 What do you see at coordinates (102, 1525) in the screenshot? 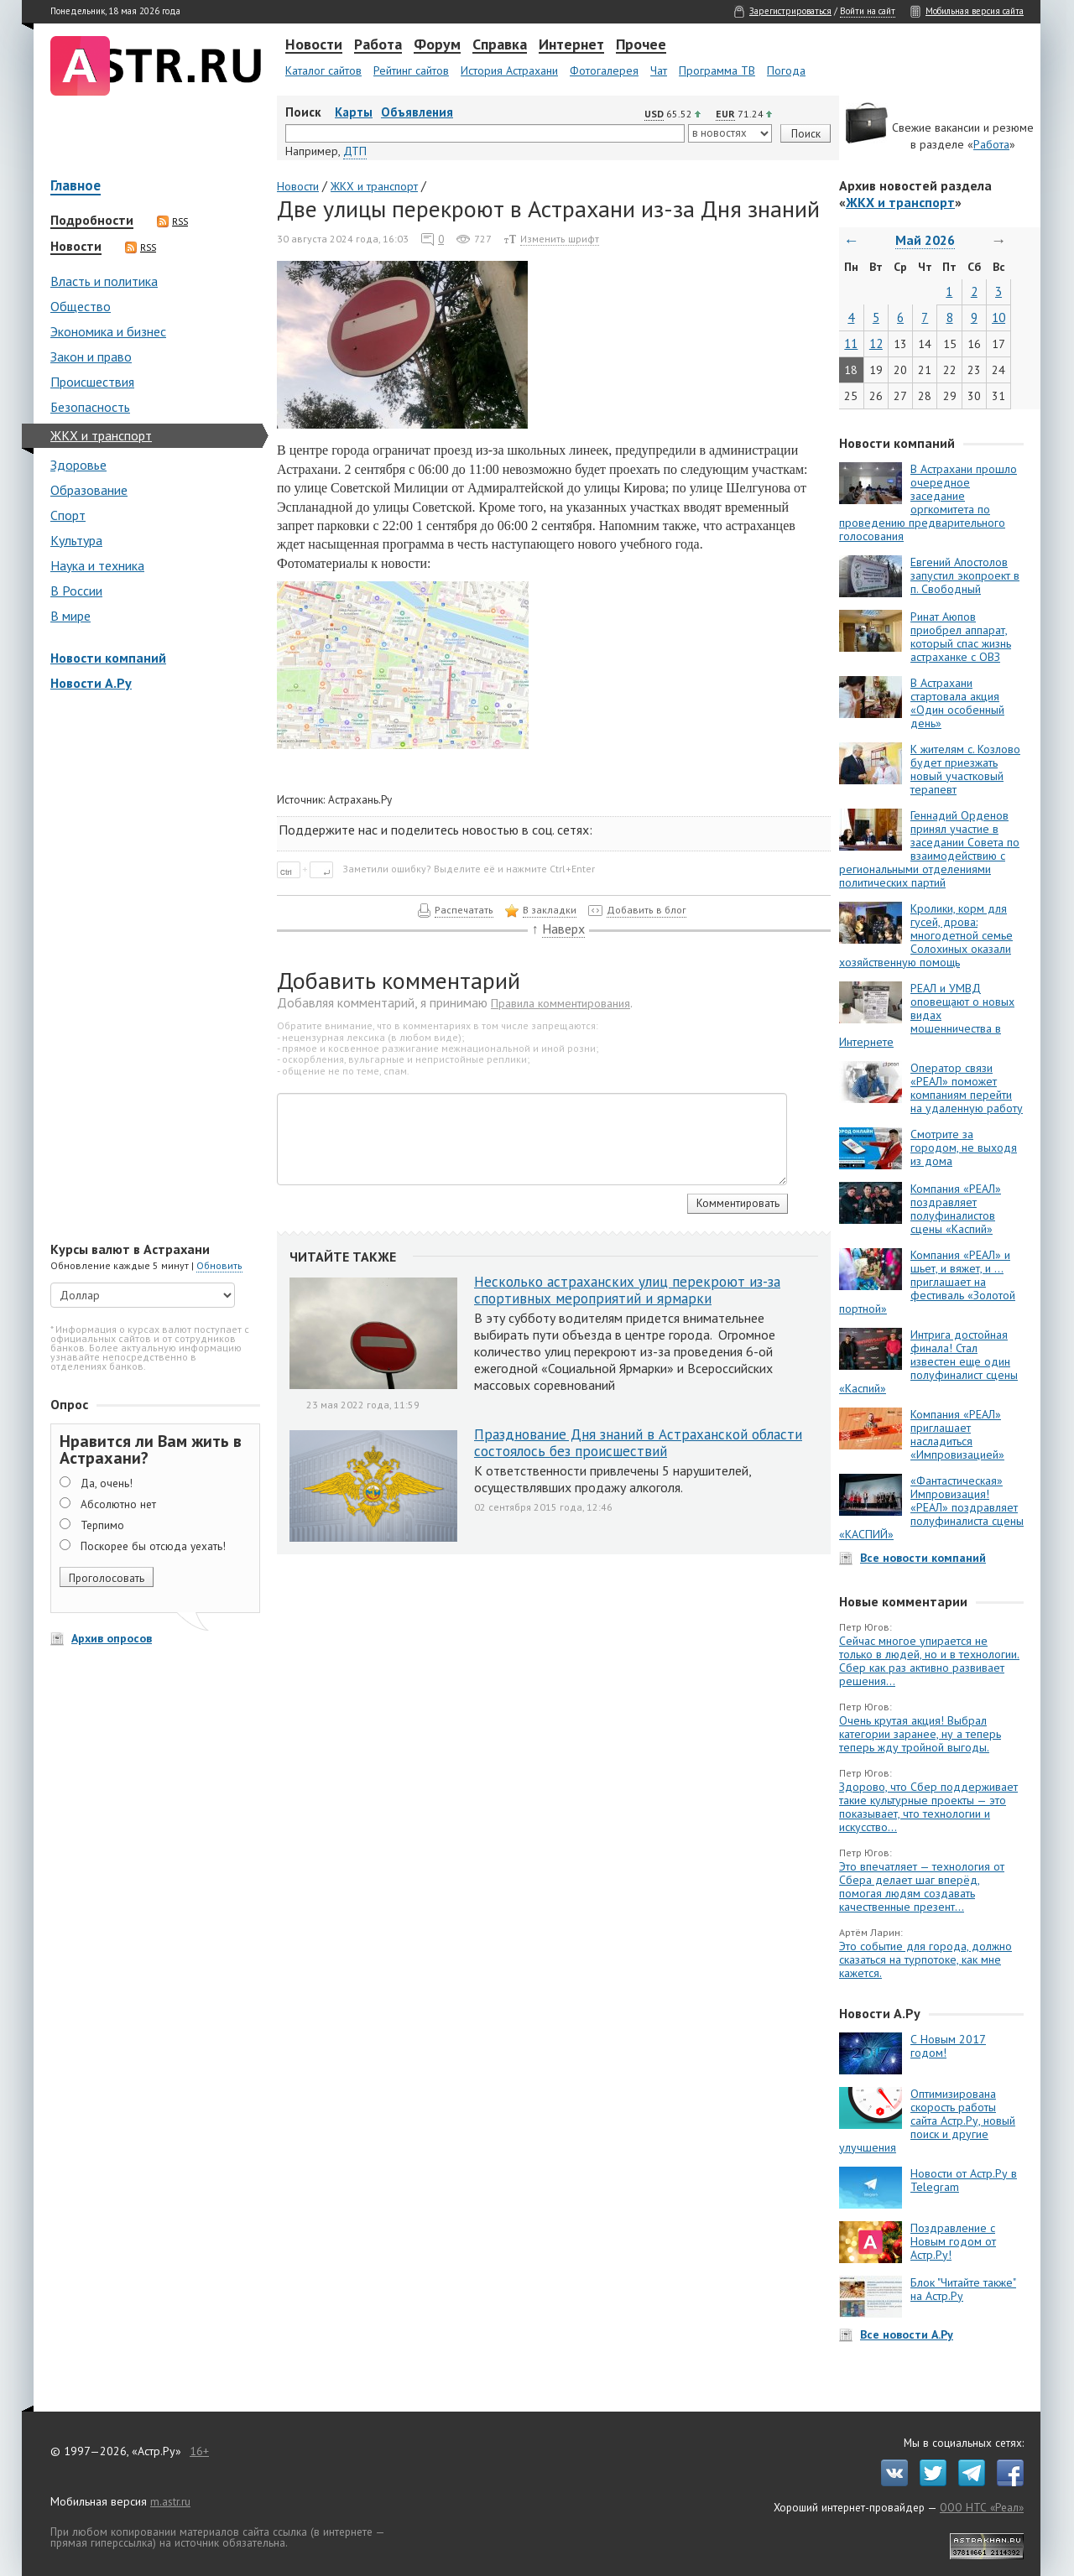
I see `Терпимо` at bounding box center [102, 1525].